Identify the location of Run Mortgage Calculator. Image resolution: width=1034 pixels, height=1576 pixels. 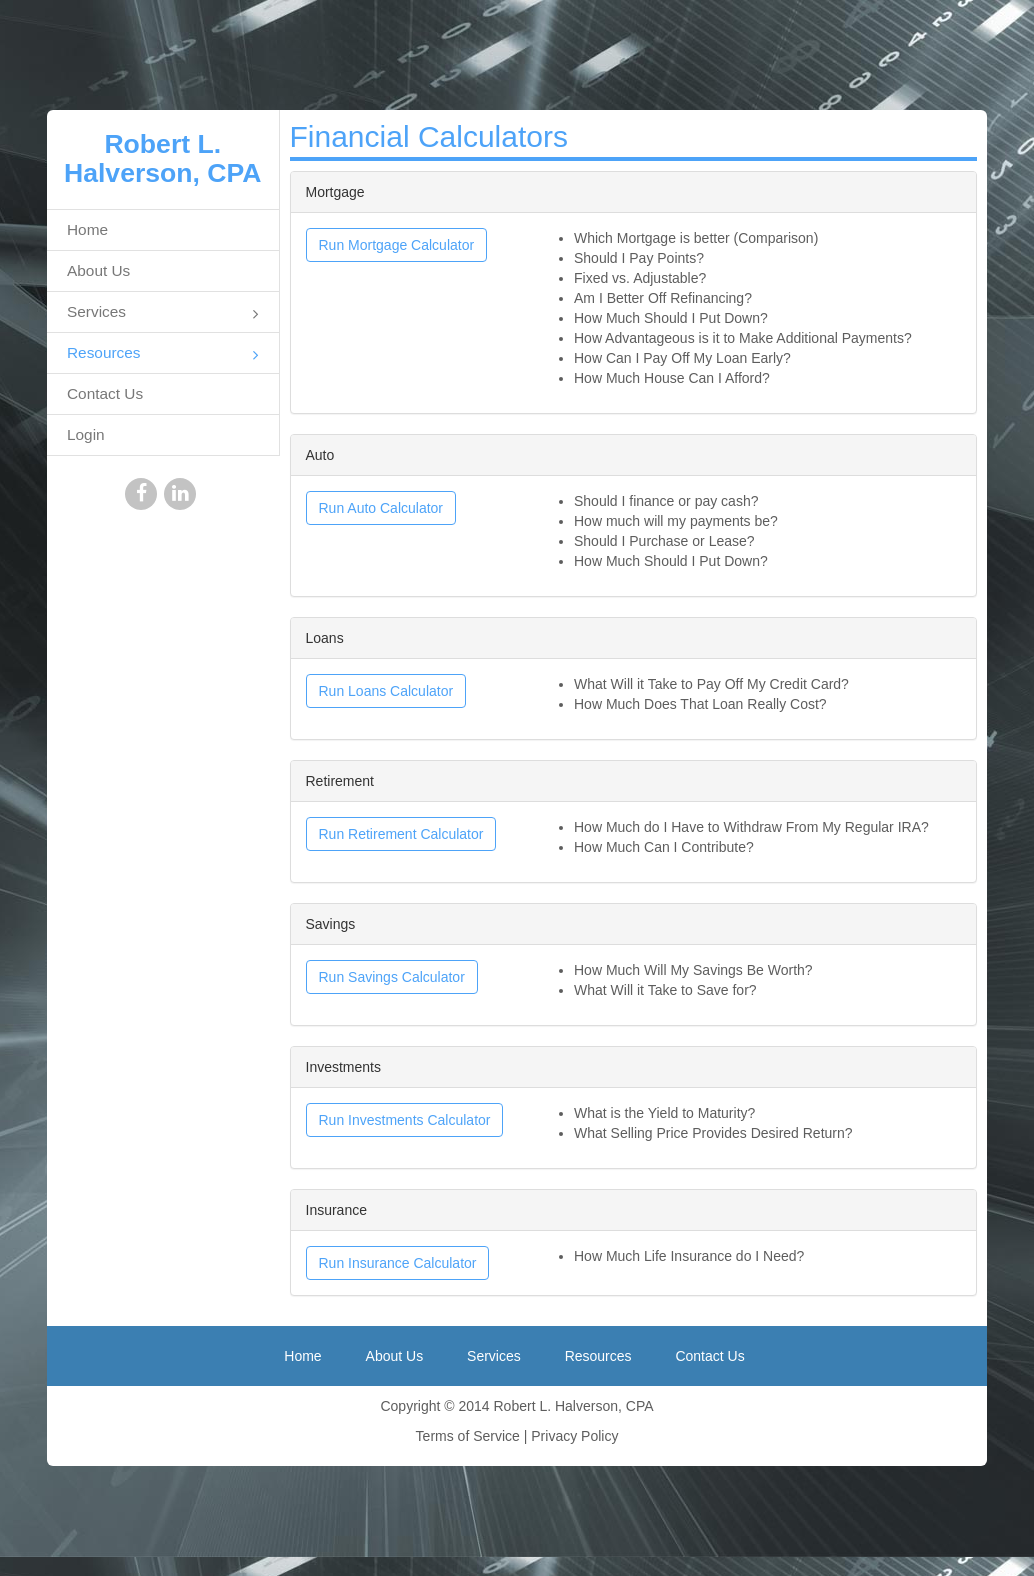
(397, 245).